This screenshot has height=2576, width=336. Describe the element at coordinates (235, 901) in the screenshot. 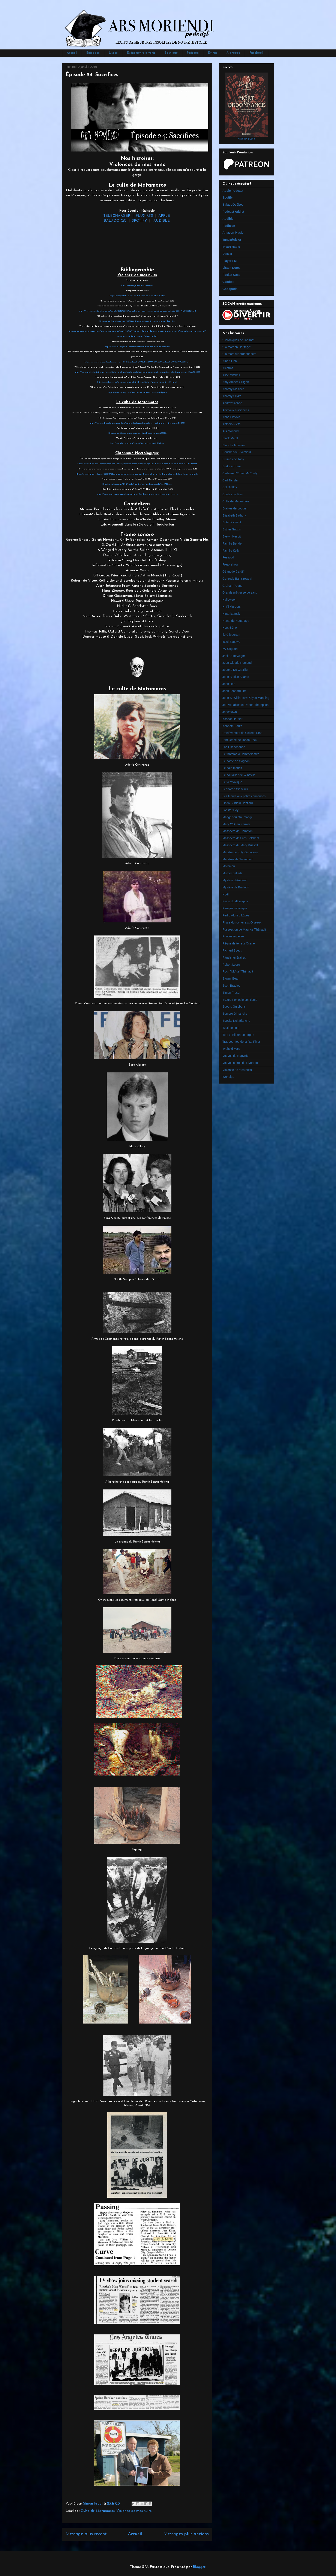

I see `Pacte du désespoir` at that location.